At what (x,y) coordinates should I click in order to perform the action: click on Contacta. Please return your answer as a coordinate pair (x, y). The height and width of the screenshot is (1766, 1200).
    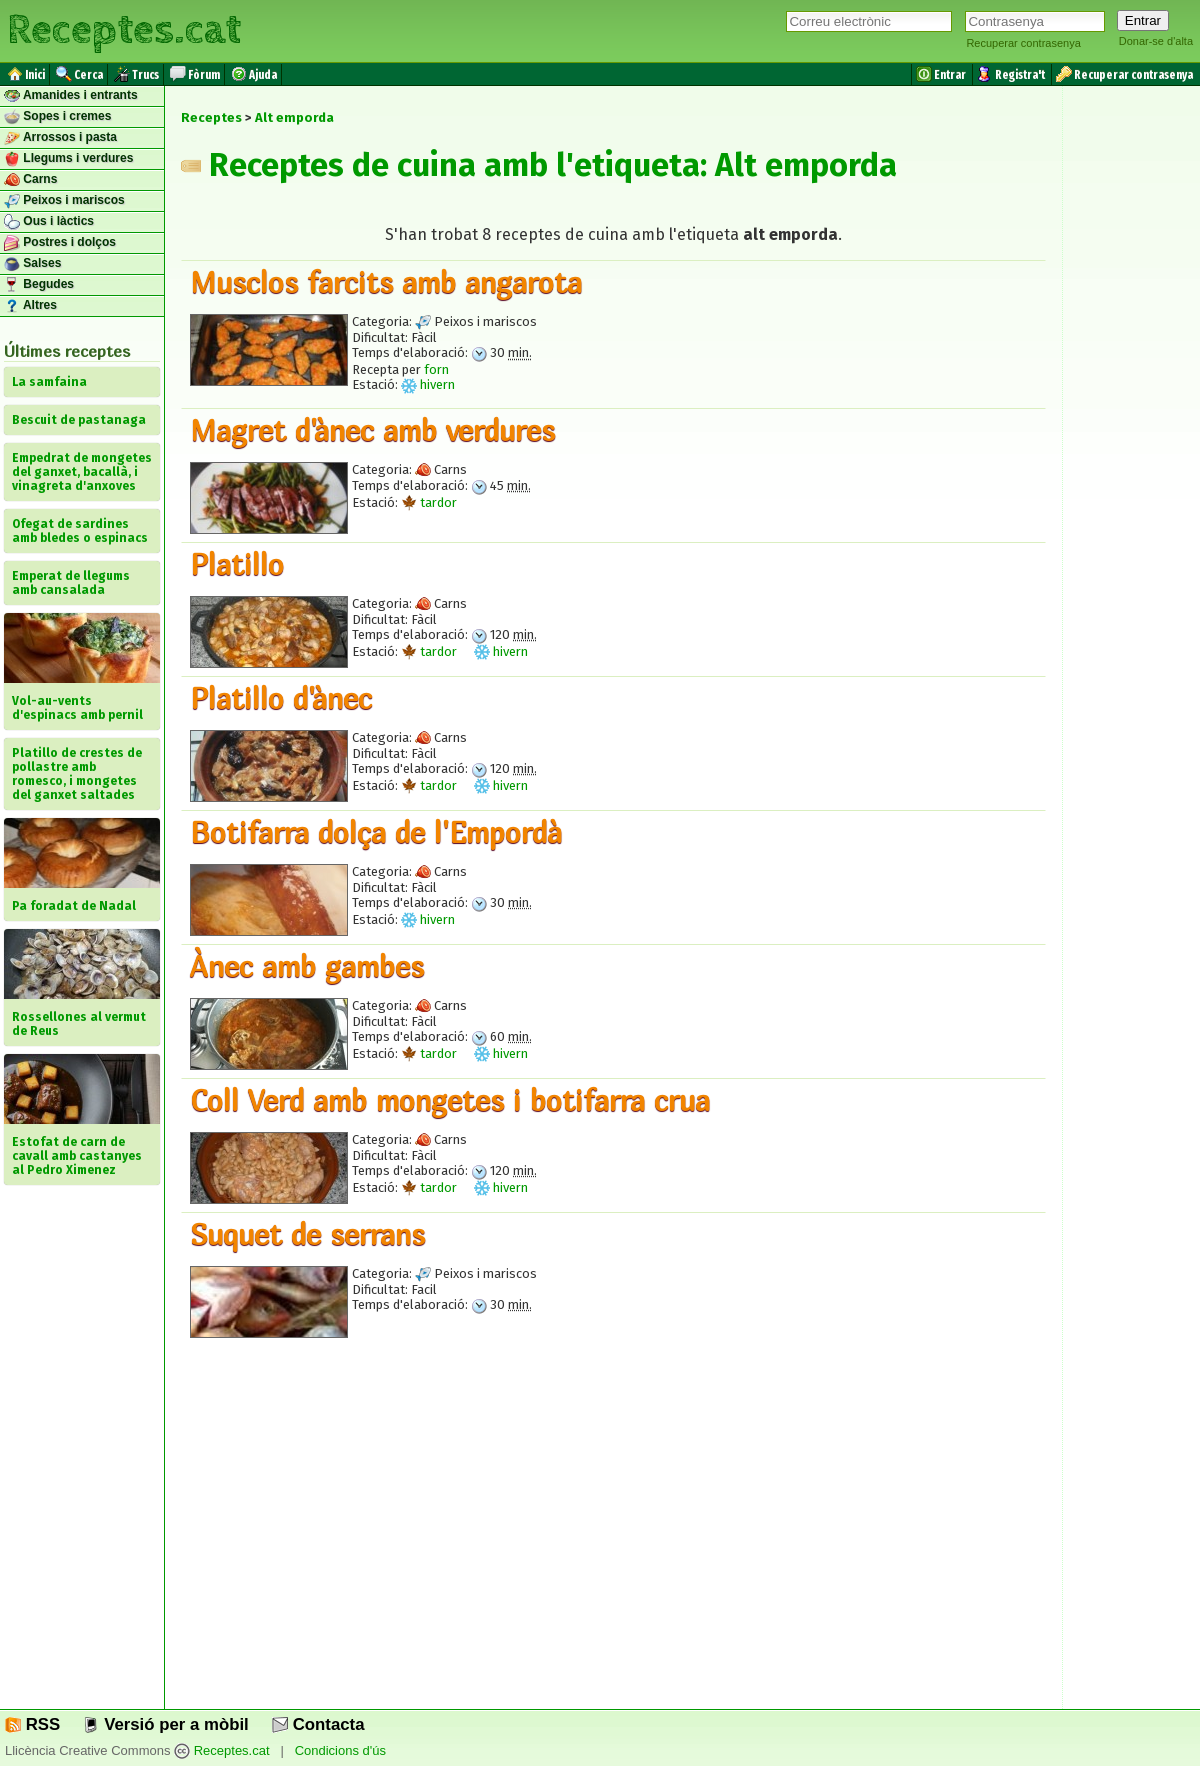
    Looking at the image, I should click on (318, 1724).